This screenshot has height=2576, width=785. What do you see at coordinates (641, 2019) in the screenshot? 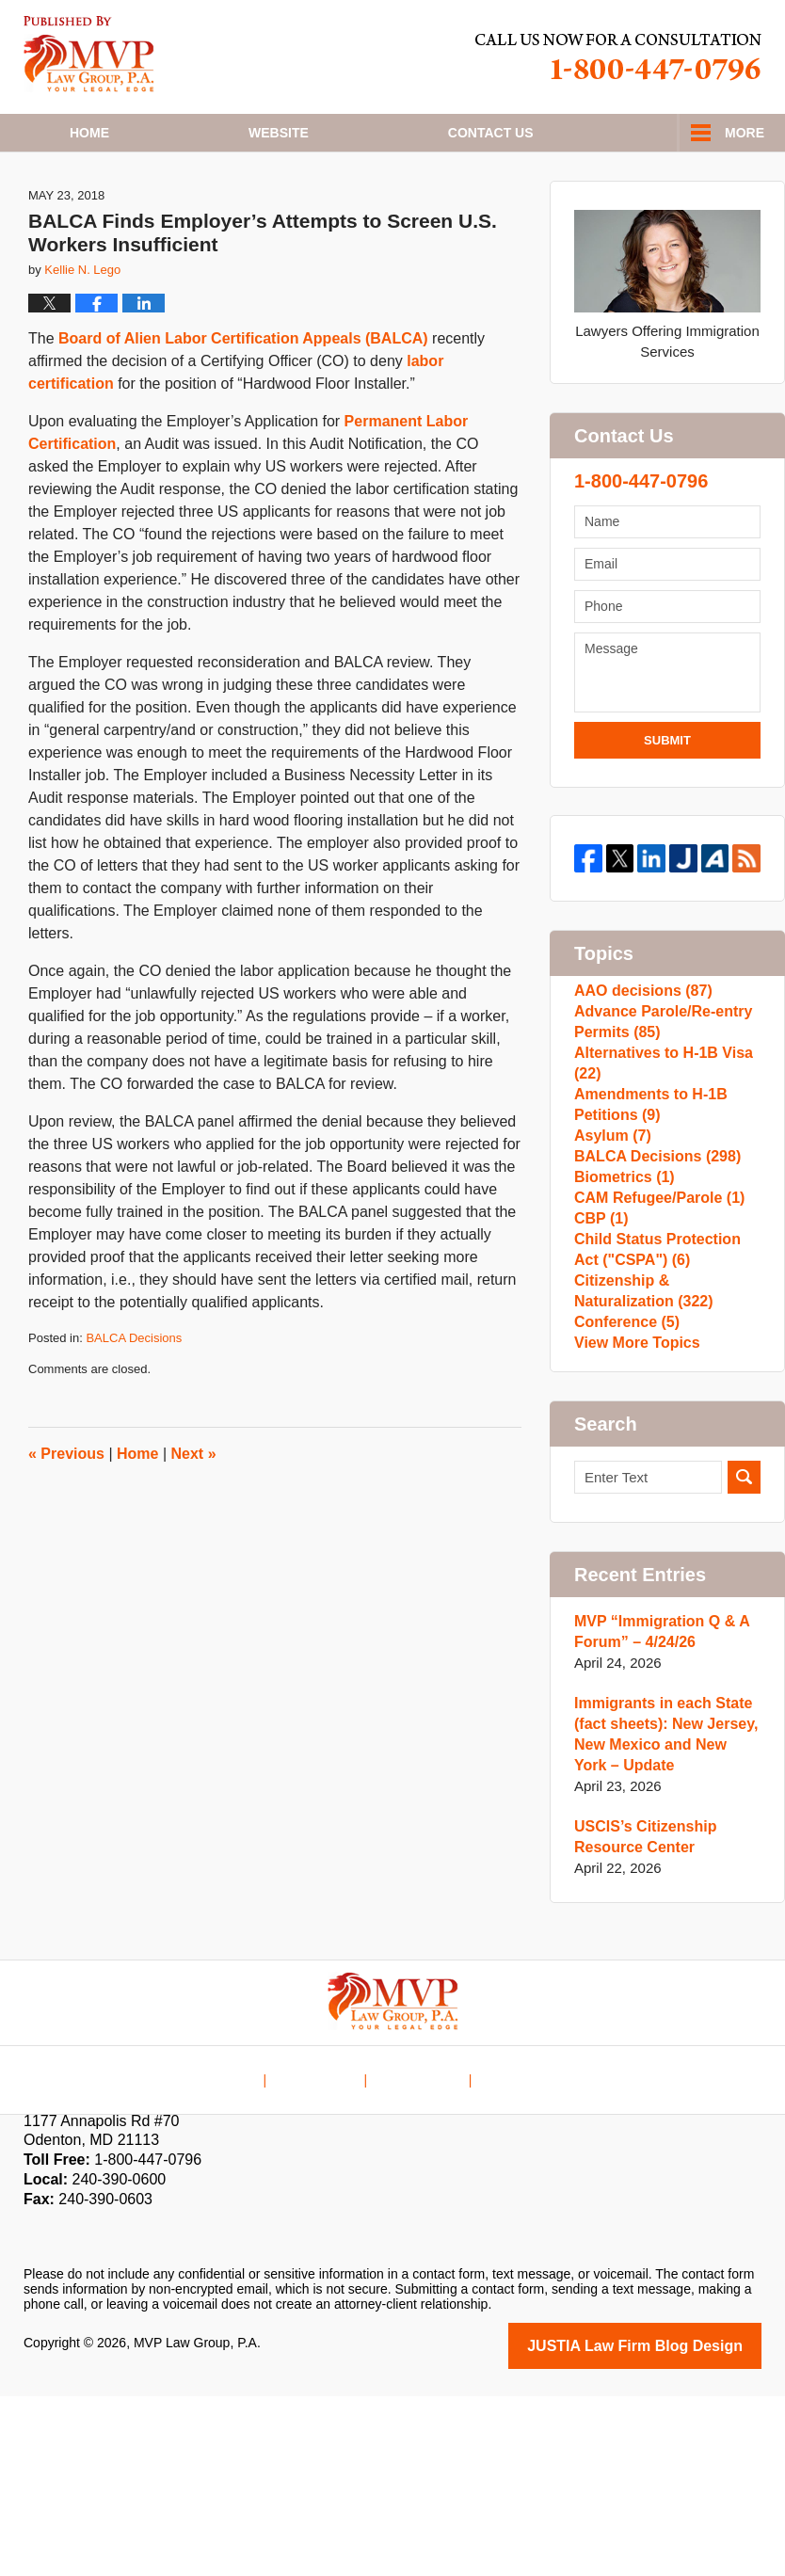
I see `USCIS’s Citizenship Resource Center` at bounding box center [641, 2019].